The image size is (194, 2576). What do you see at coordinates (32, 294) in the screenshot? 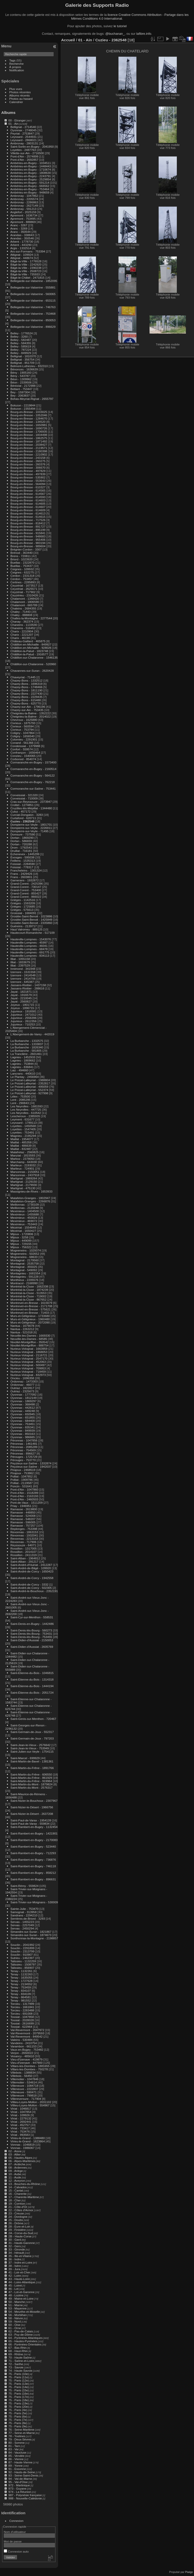
I see `Bellegarde-sur-Valserine - 560065` at bounding box center [32, 294].